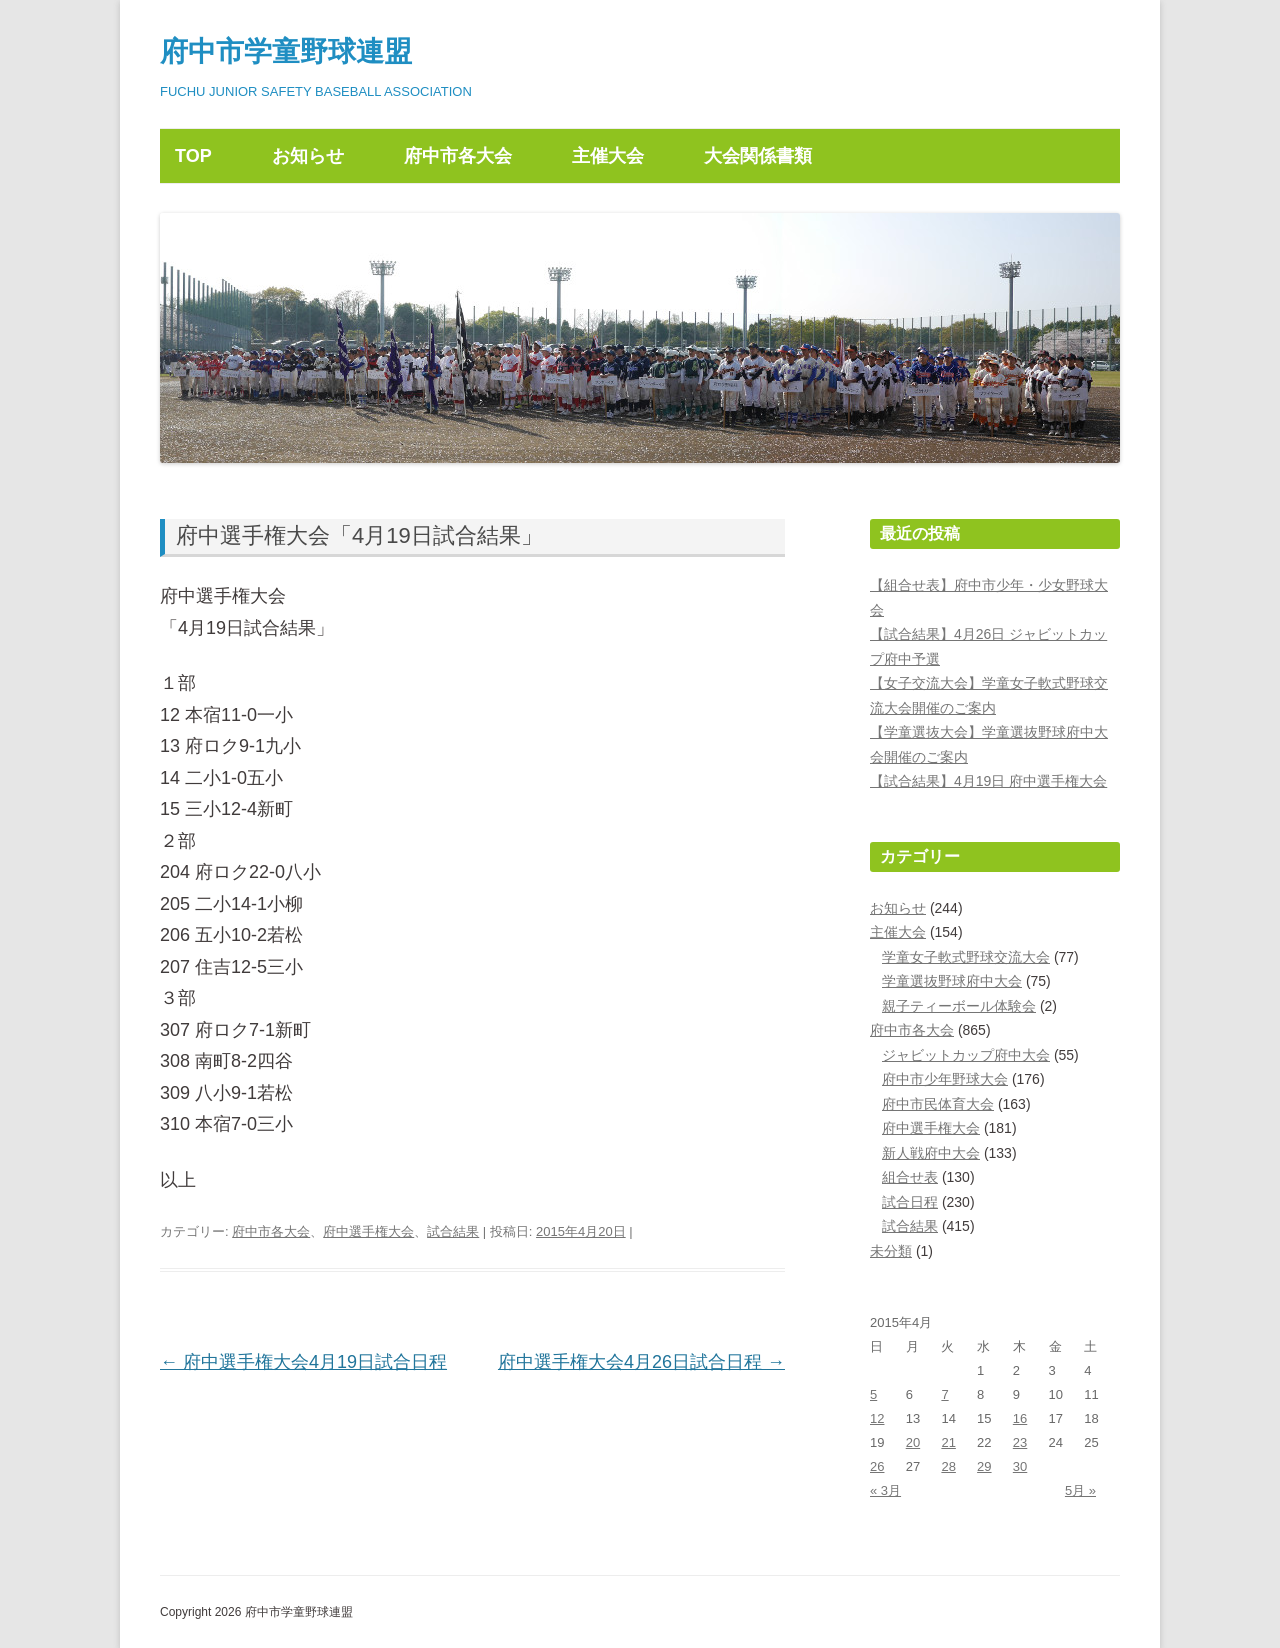 Image resolution: width=1280 pixels, height=1648 pixels. I want to click on 府中市学童野球連盟, so click(286, 51).